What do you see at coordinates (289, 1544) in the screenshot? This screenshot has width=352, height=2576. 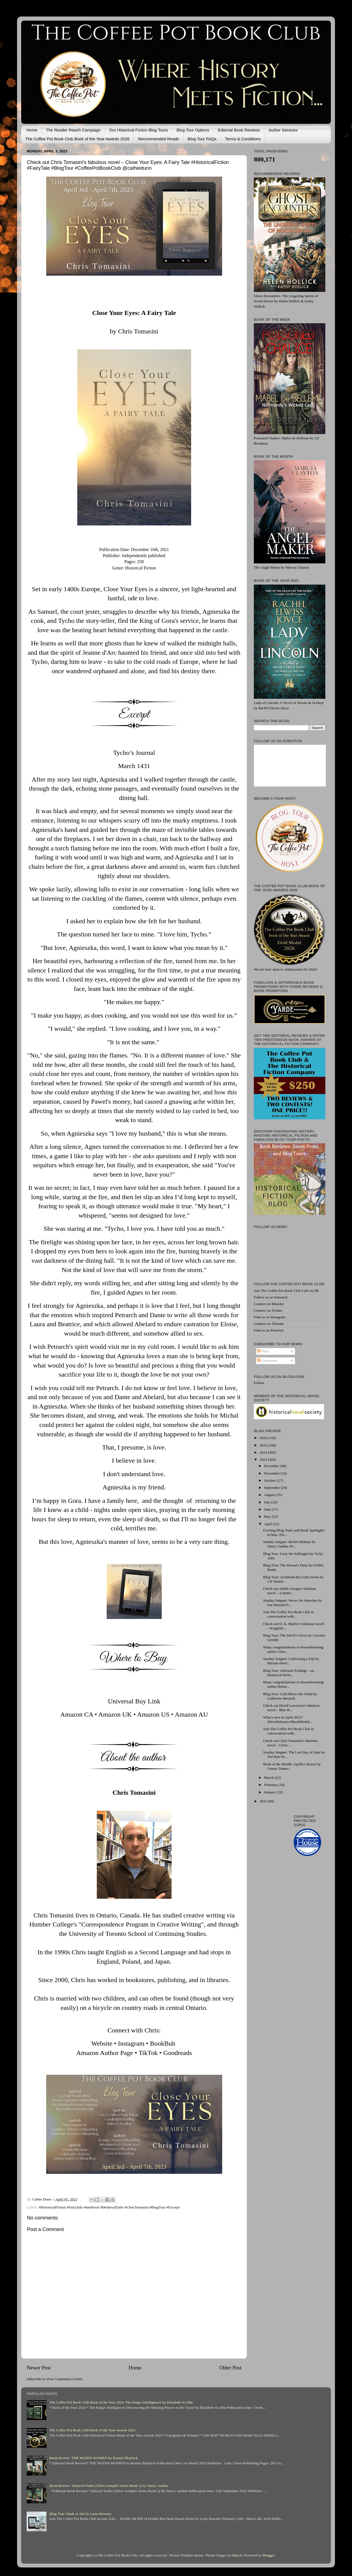 I see `Sunday Snippet: Before Beltane by Nancy Jardine #S...` at bounding box center [289, 1544].